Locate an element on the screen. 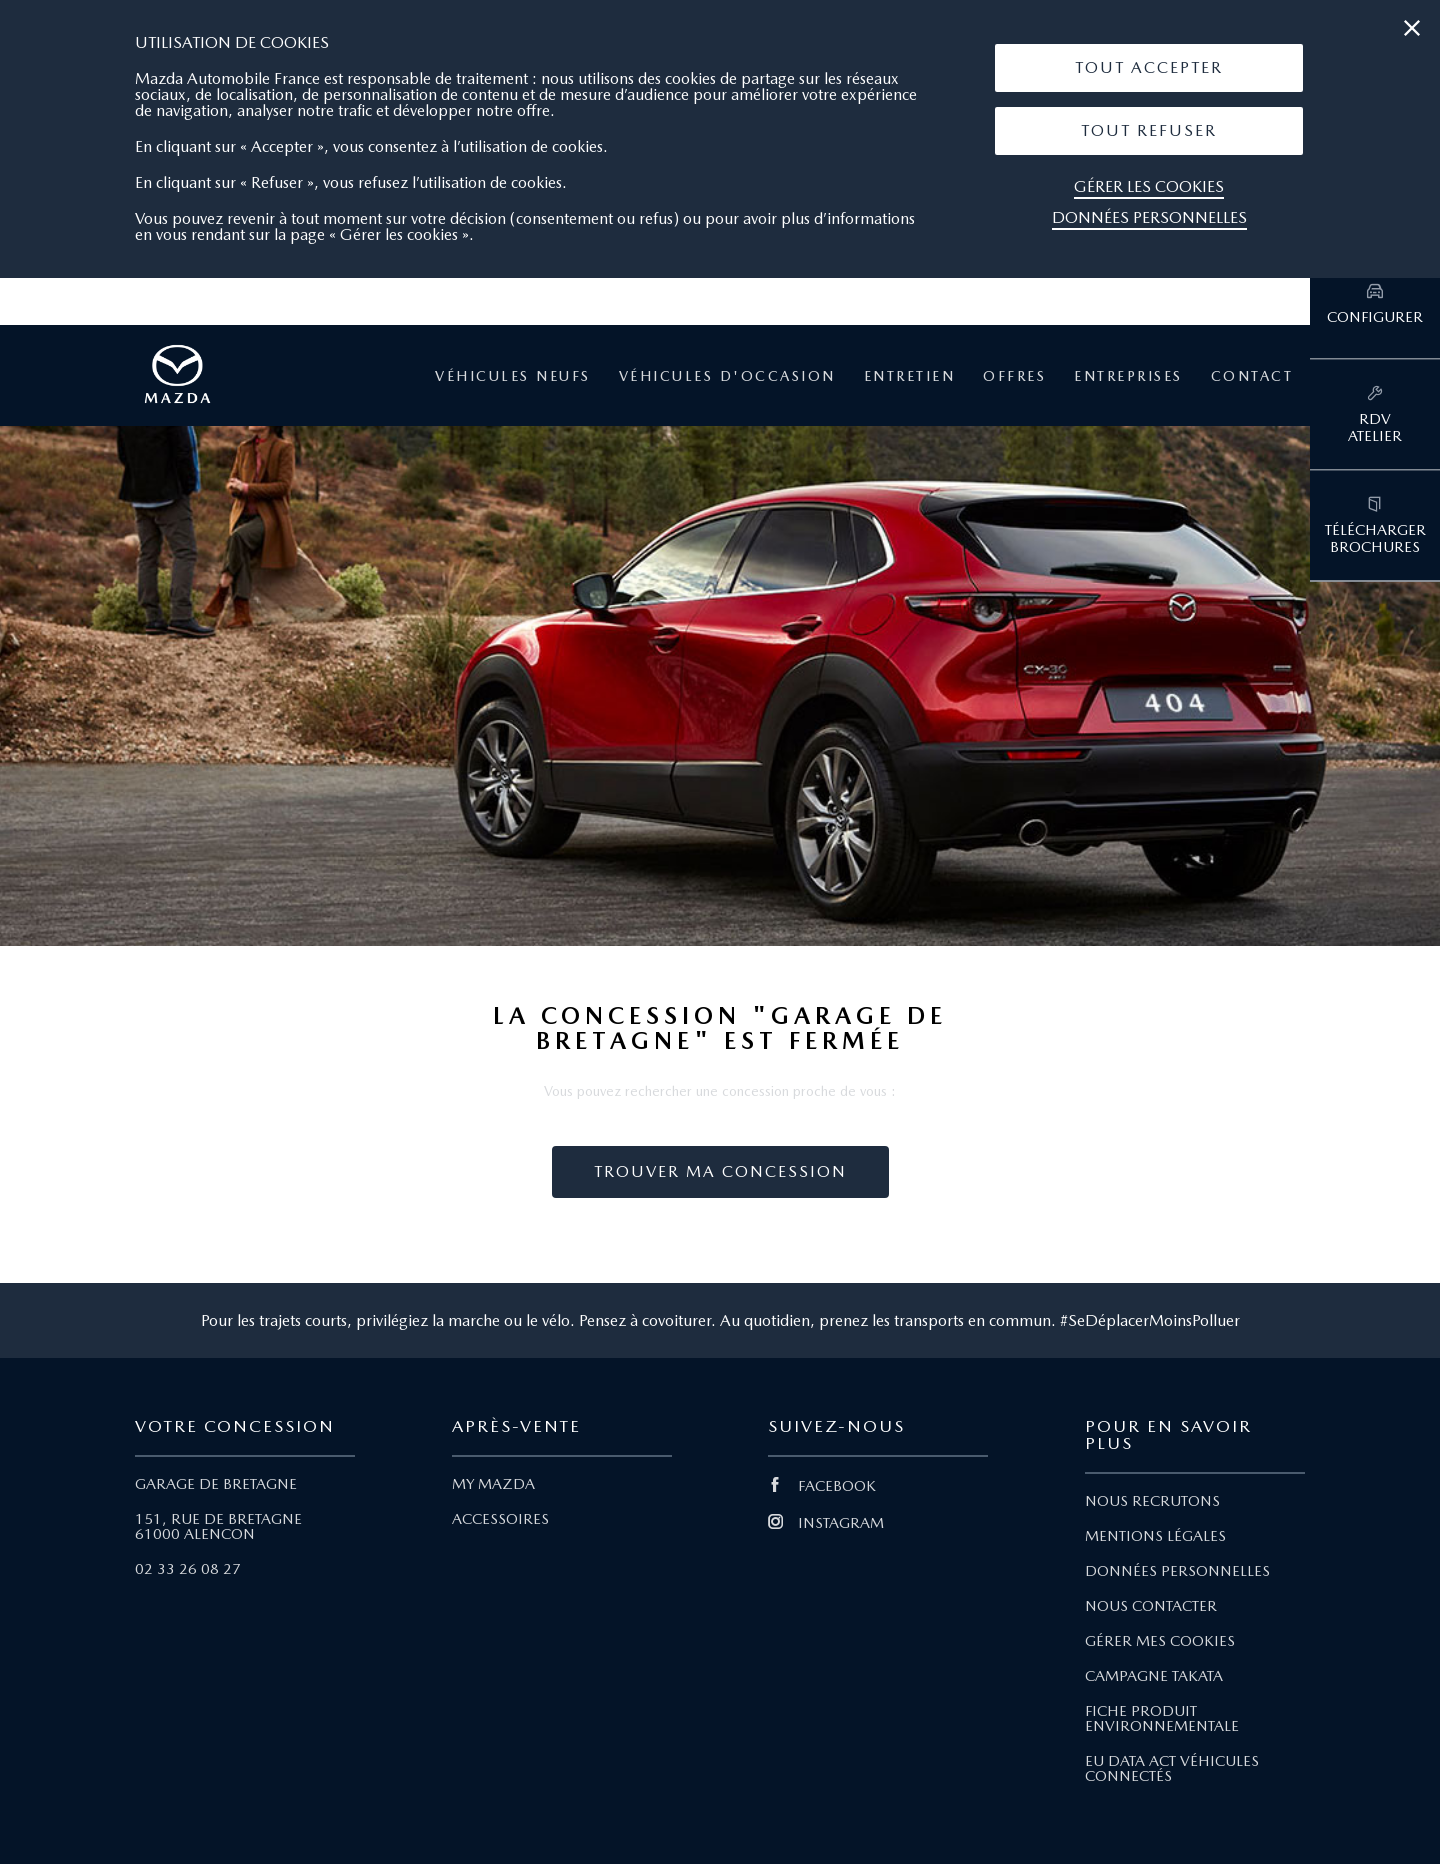  Tout Accepter is located at coordinates (1149, 67).